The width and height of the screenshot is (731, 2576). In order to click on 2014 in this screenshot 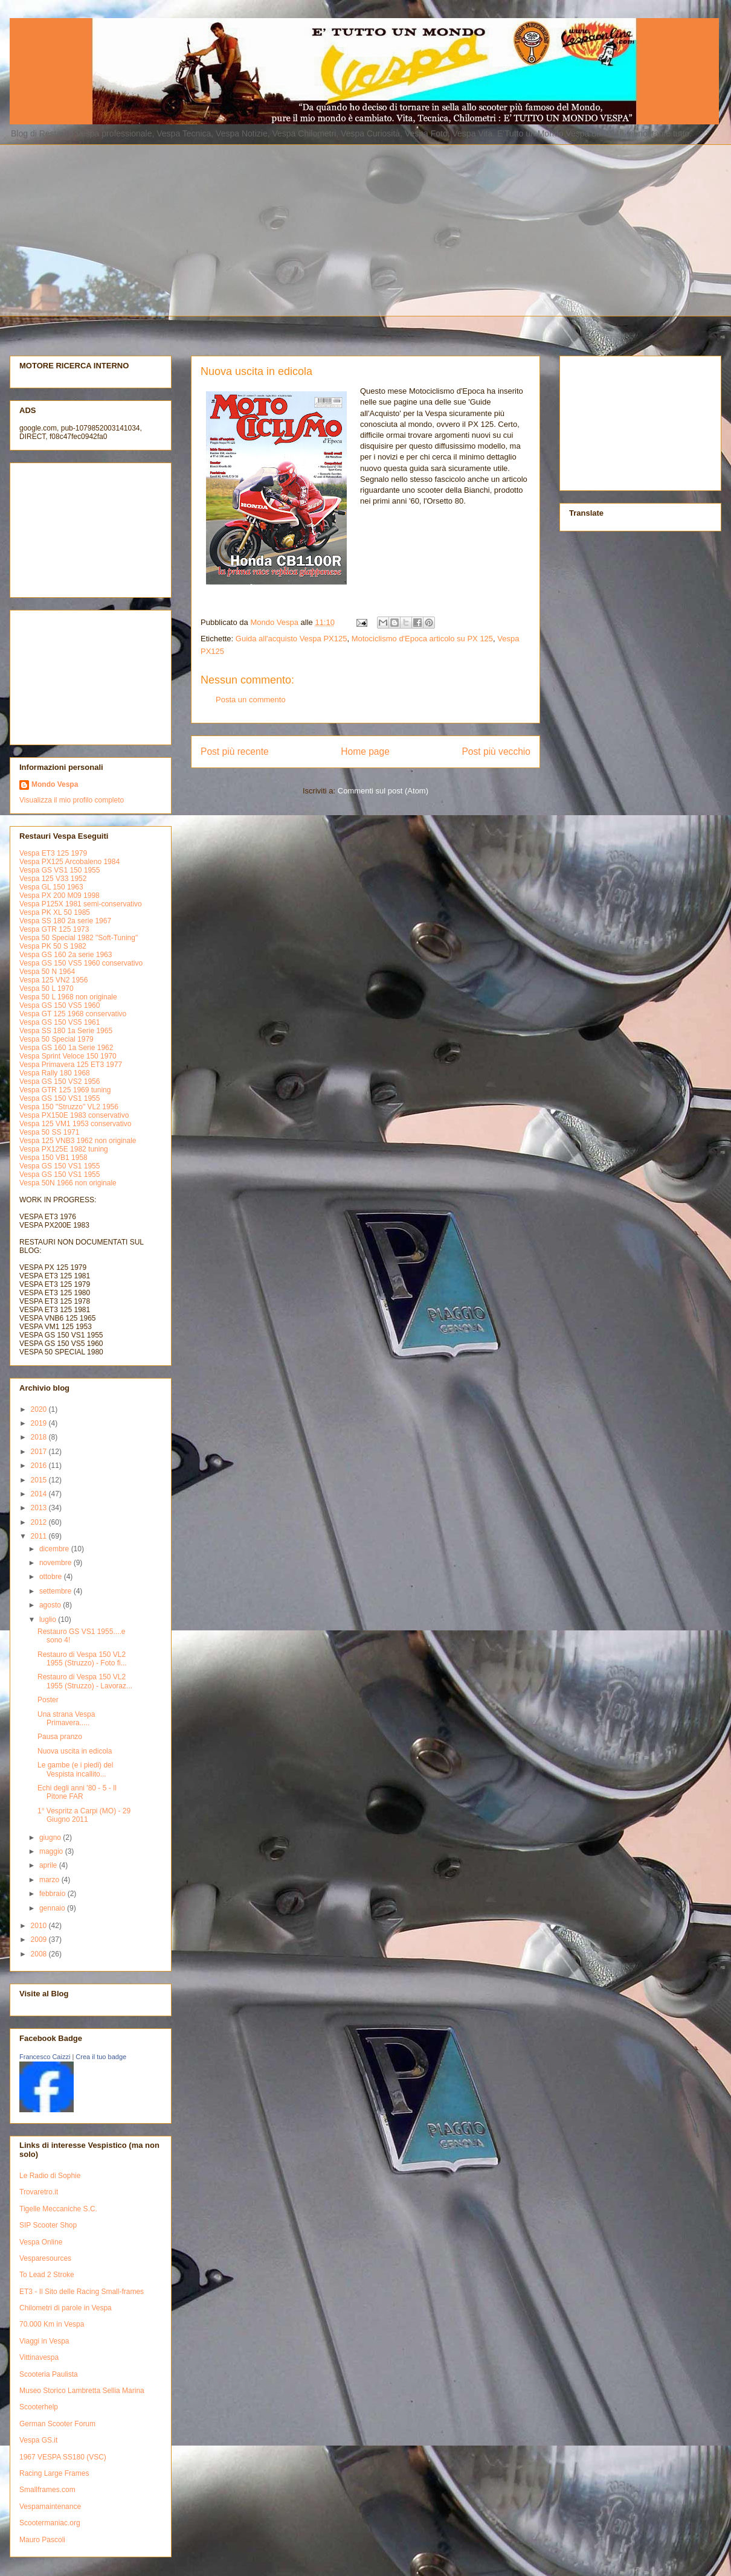, I will do `click(40, 1494)`.